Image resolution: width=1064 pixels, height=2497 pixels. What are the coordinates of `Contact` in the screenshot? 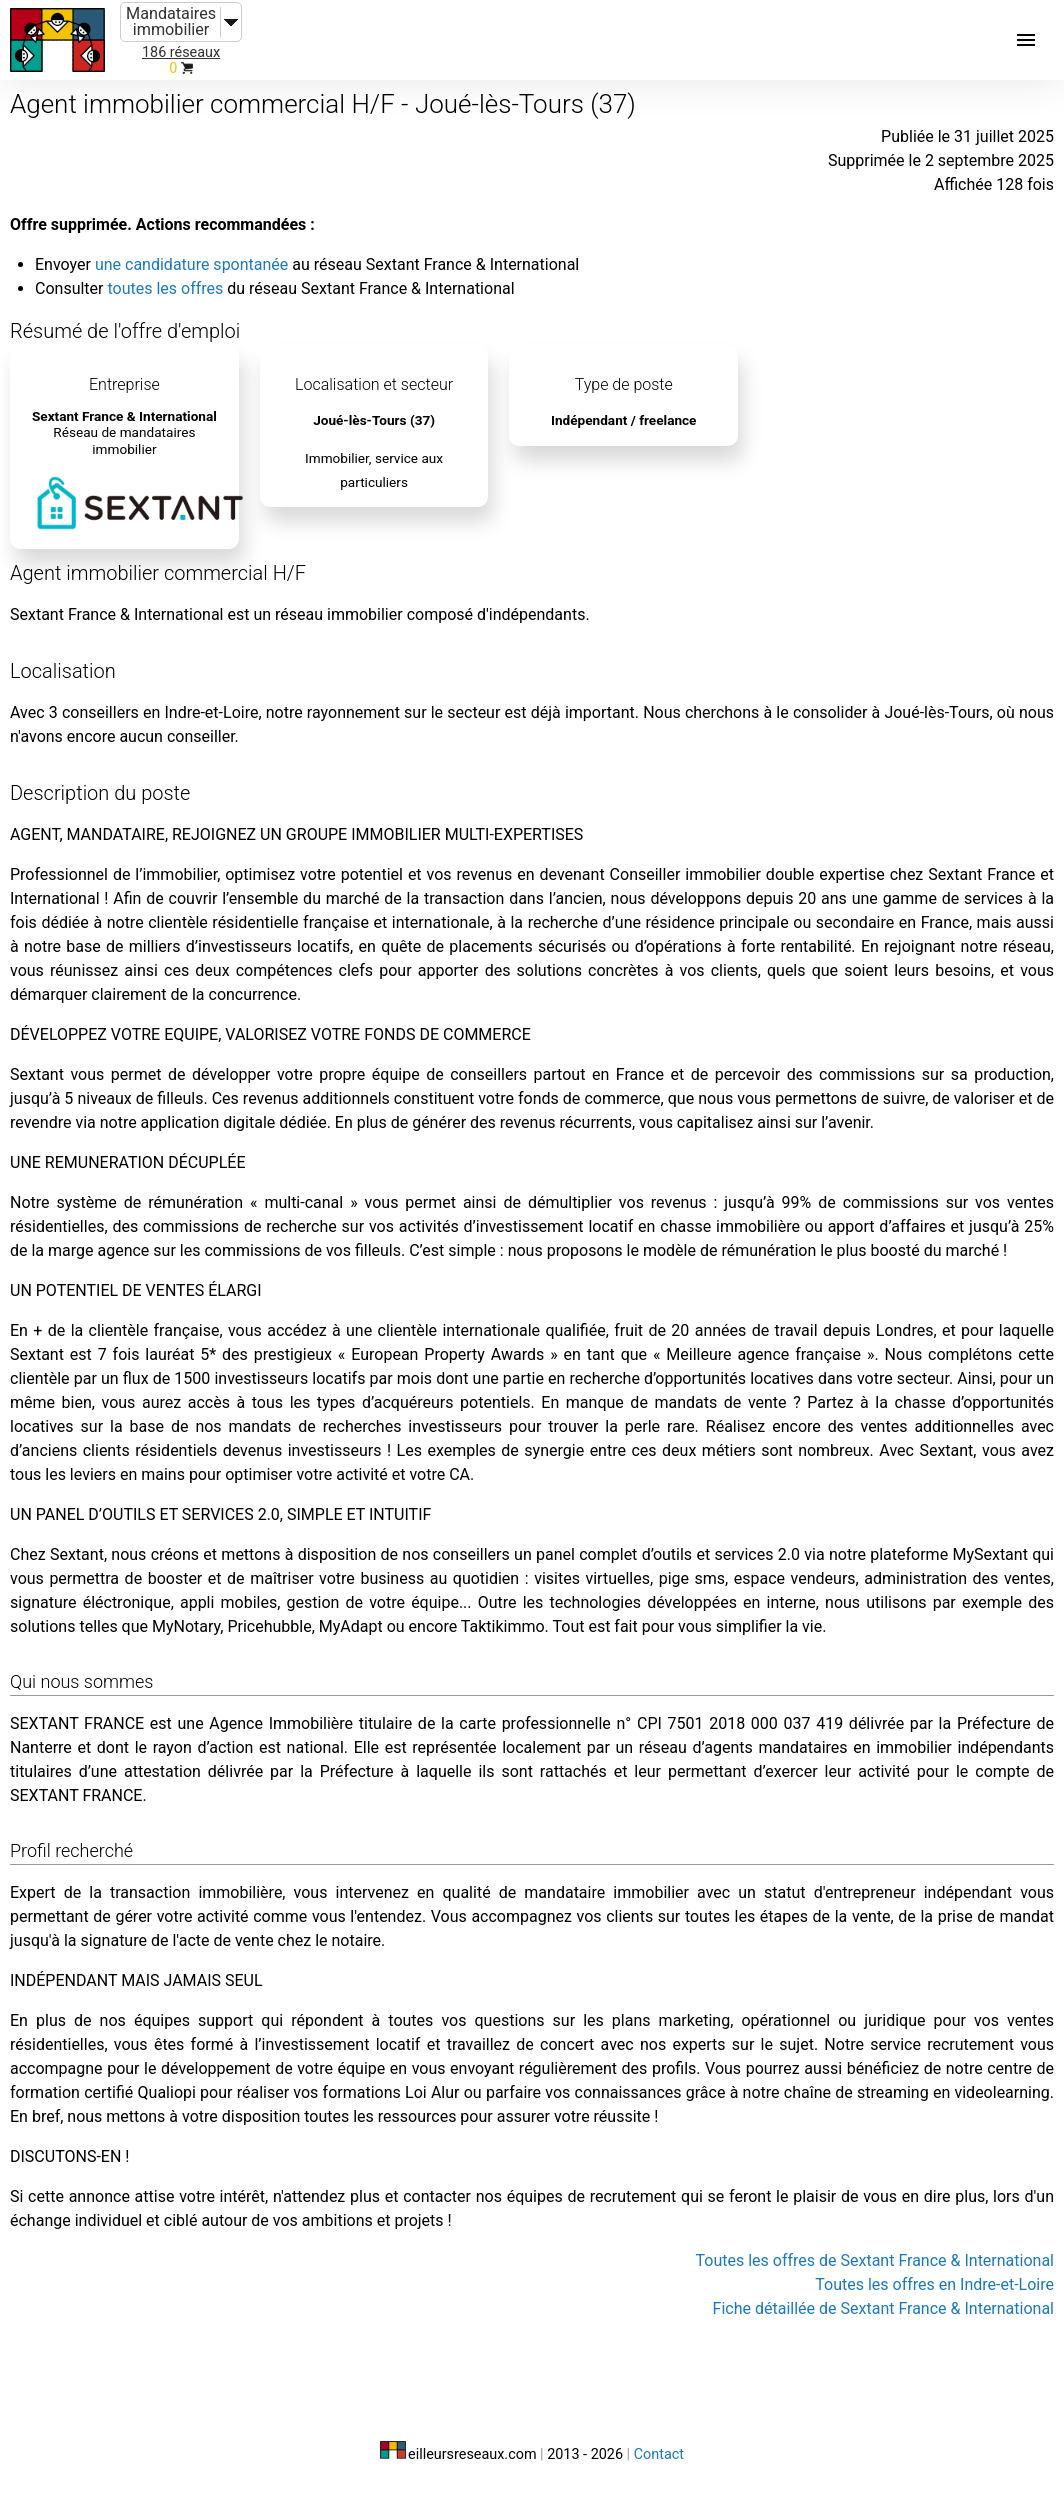 It's located at (659, 2454).